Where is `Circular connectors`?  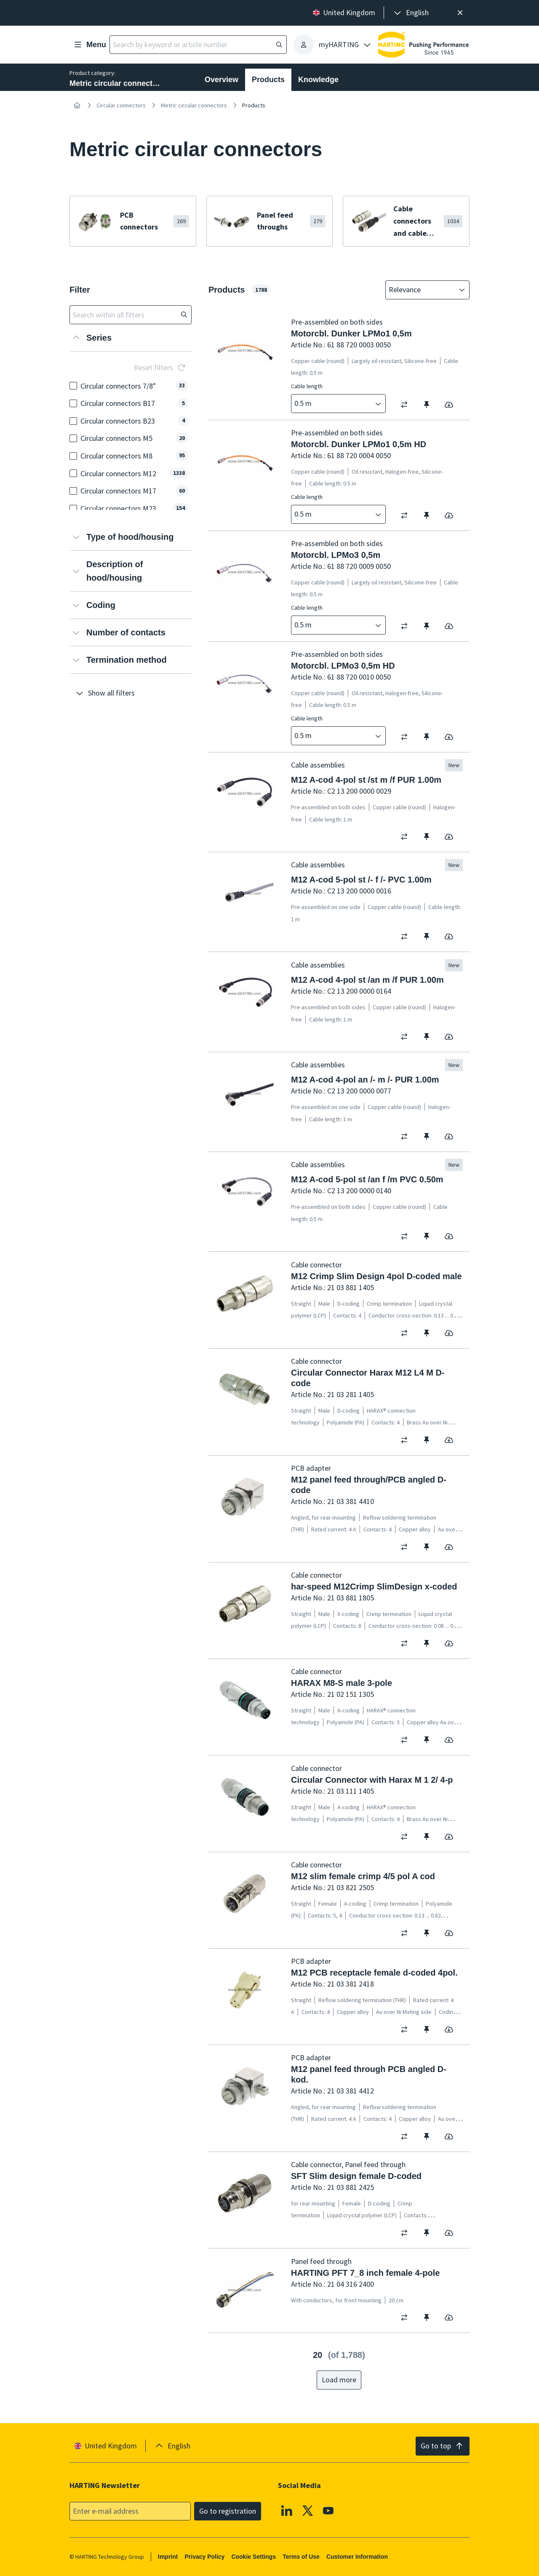
Circular connectors is located at coordinates (121, 105).